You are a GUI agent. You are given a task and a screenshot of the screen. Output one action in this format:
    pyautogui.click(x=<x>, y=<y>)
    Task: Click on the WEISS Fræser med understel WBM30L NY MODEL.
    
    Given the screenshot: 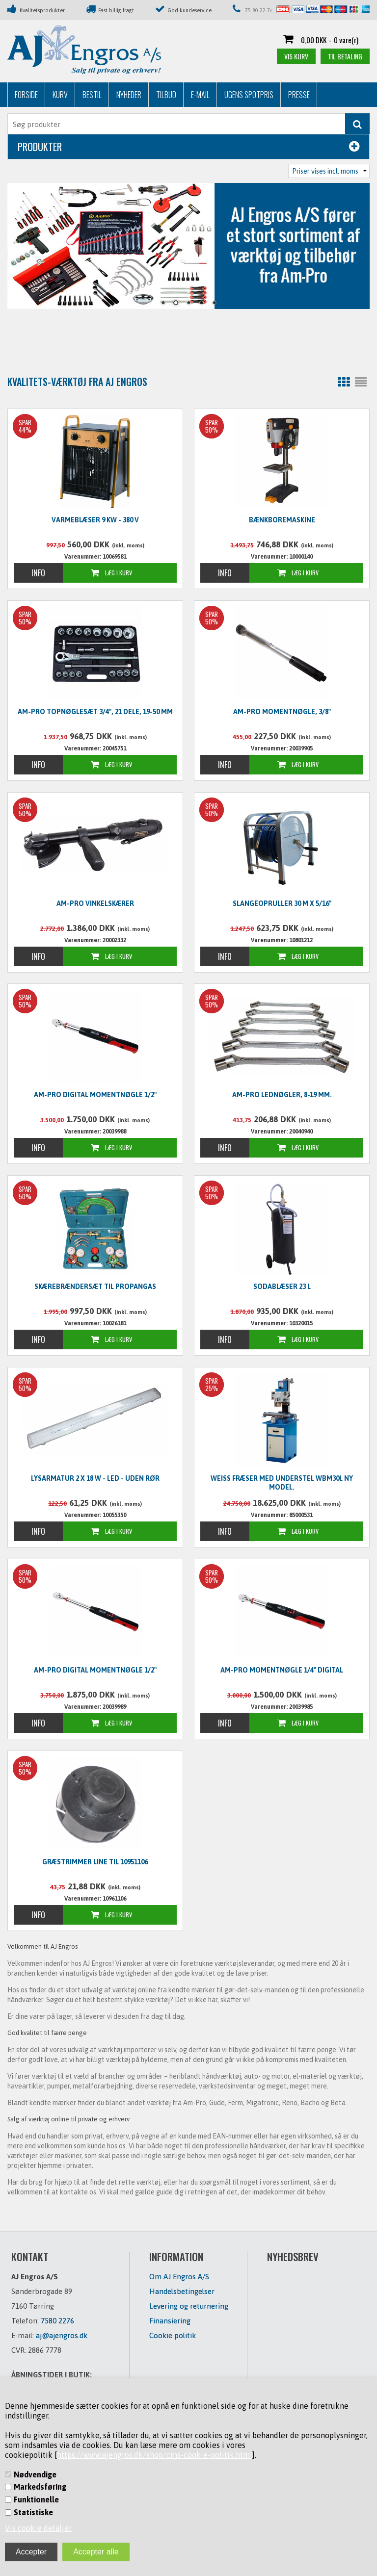 What is the action you would take?
    pyautogui.click(x=282, y=1482)
    